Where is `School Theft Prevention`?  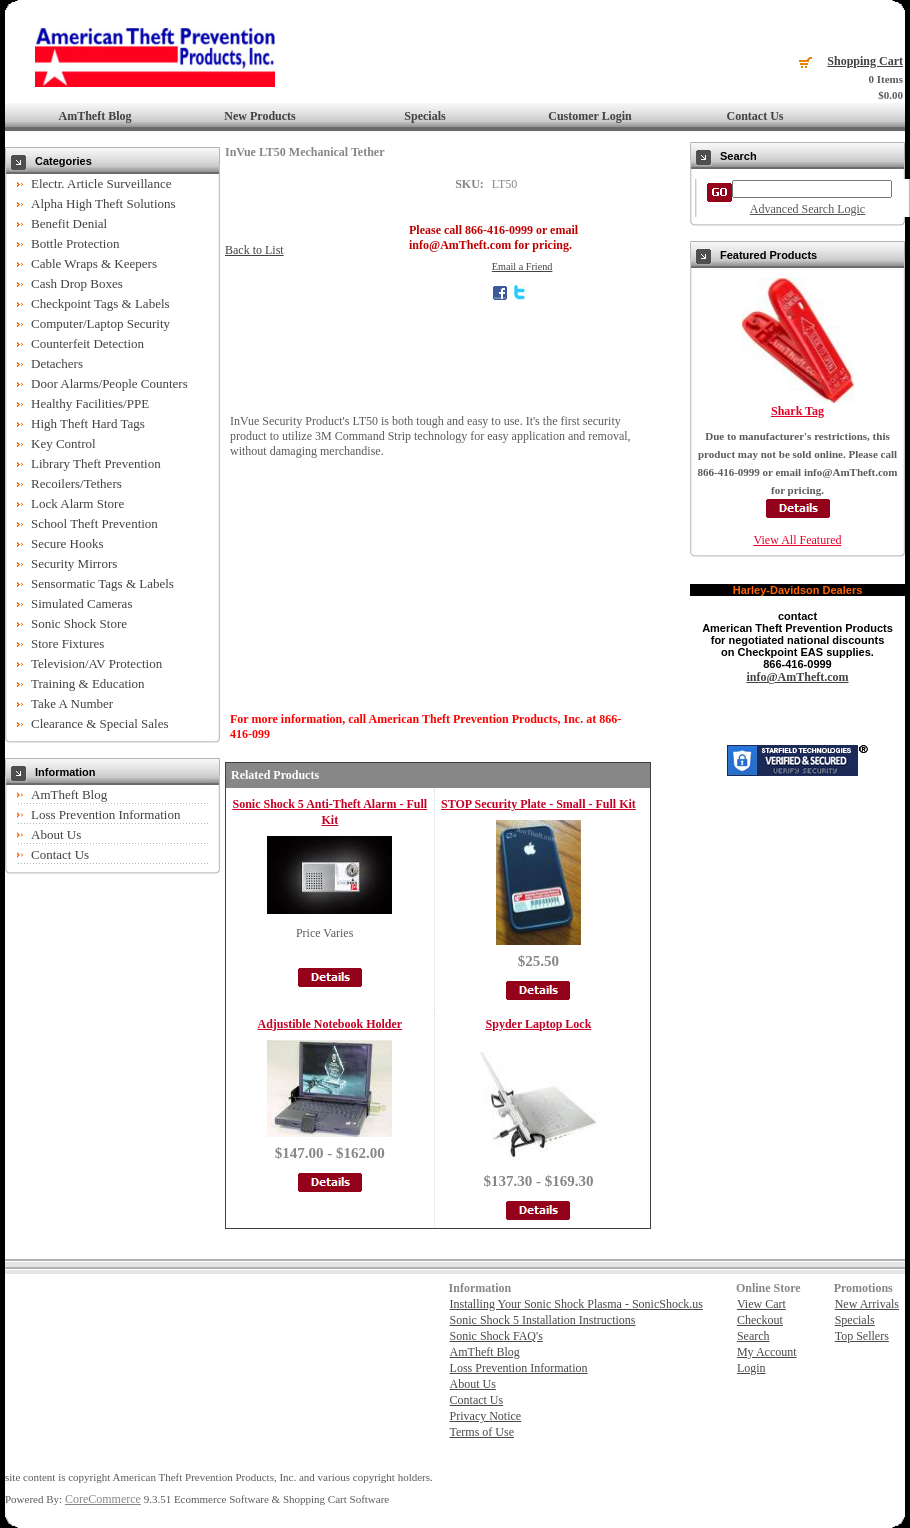 School Theft Prevention is located at coordinates (94, 523).